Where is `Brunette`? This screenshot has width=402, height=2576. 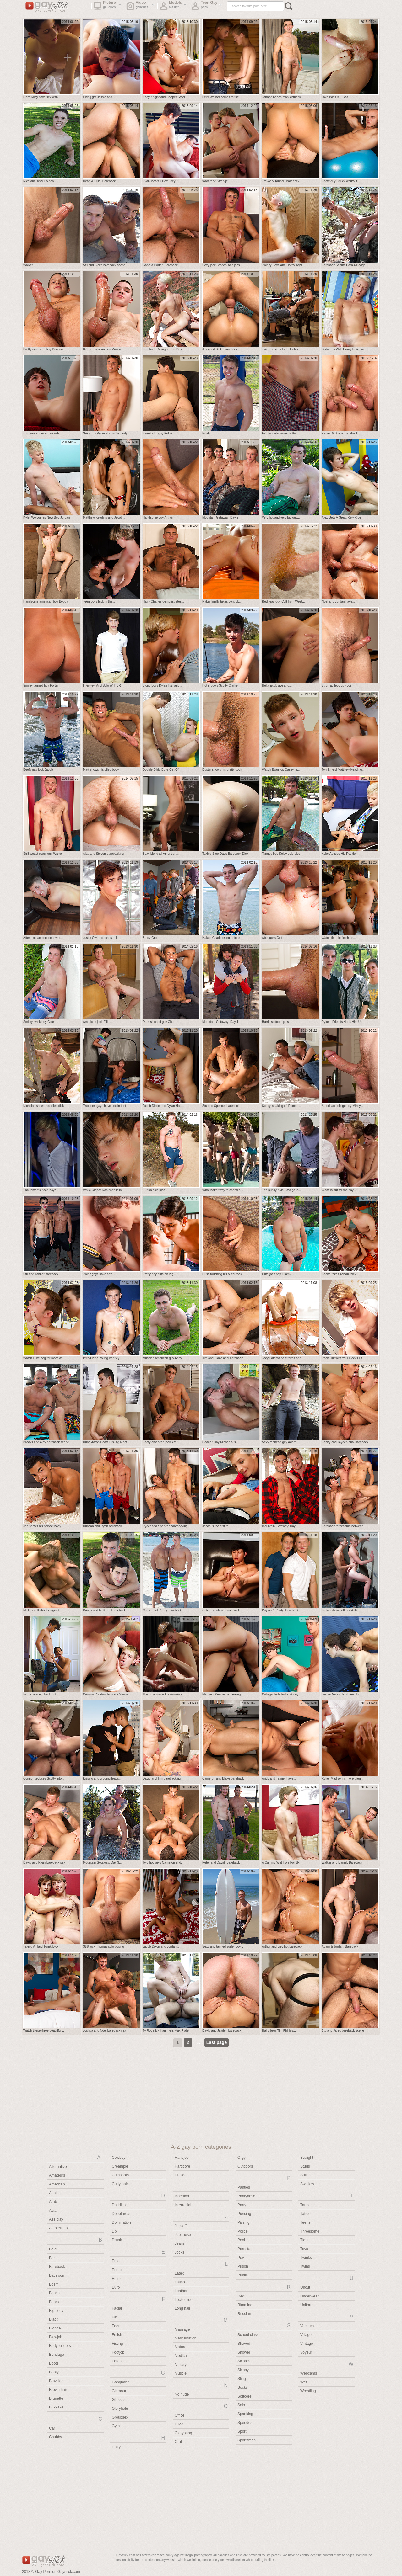 Brunette is located at coordinates (56, 2398).